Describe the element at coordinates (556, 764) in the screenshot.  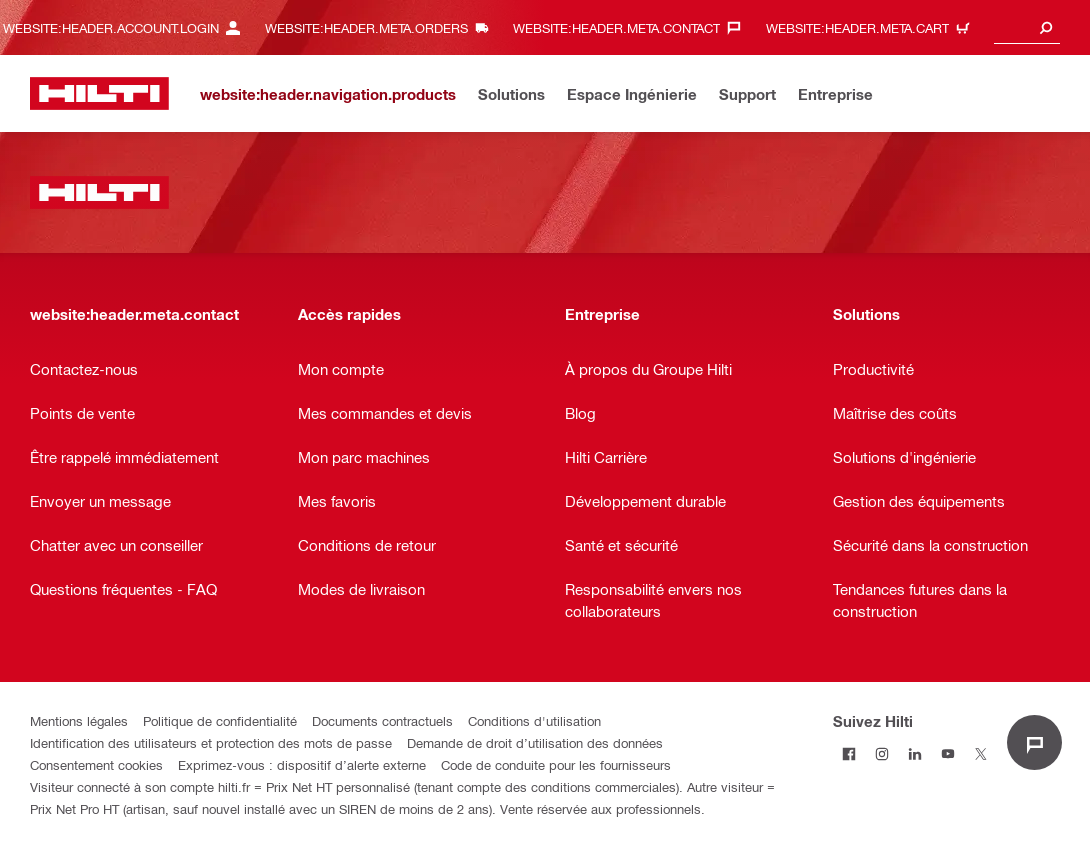
I see `Code de conduite pour les fournisseurs` at that location.